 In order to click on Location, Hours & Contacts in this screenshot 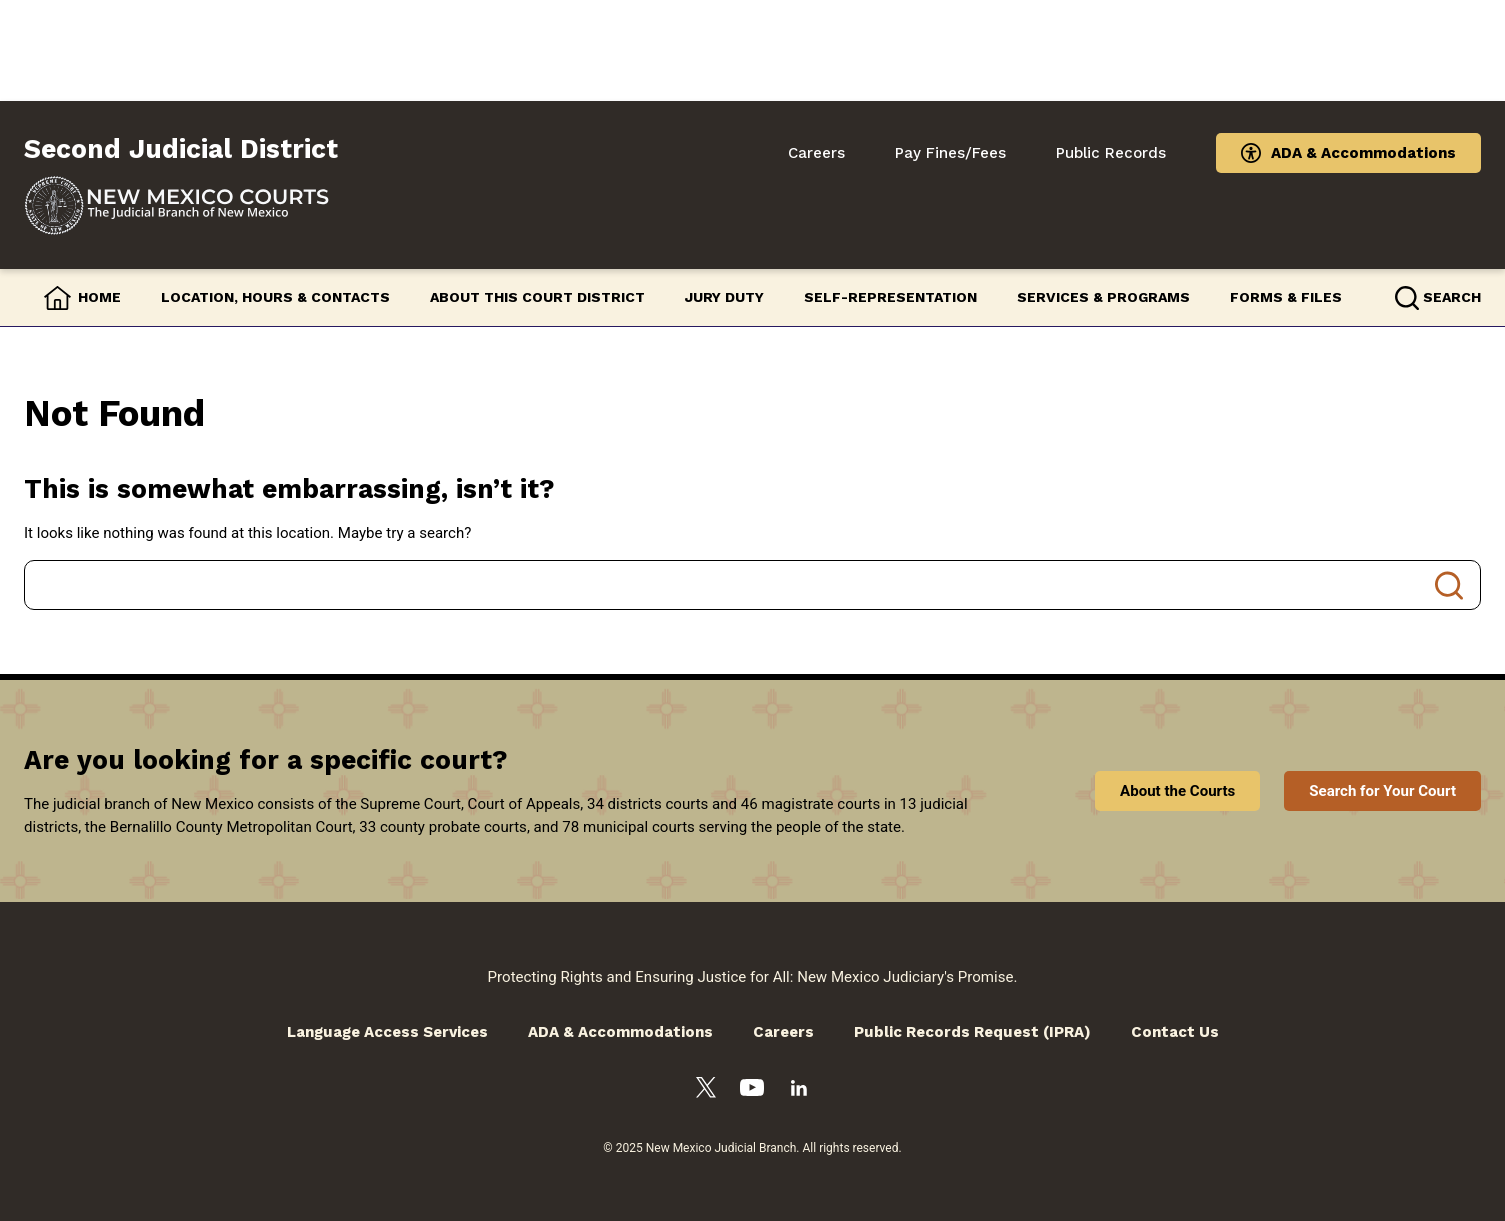, I will do `click(275, 297)`.